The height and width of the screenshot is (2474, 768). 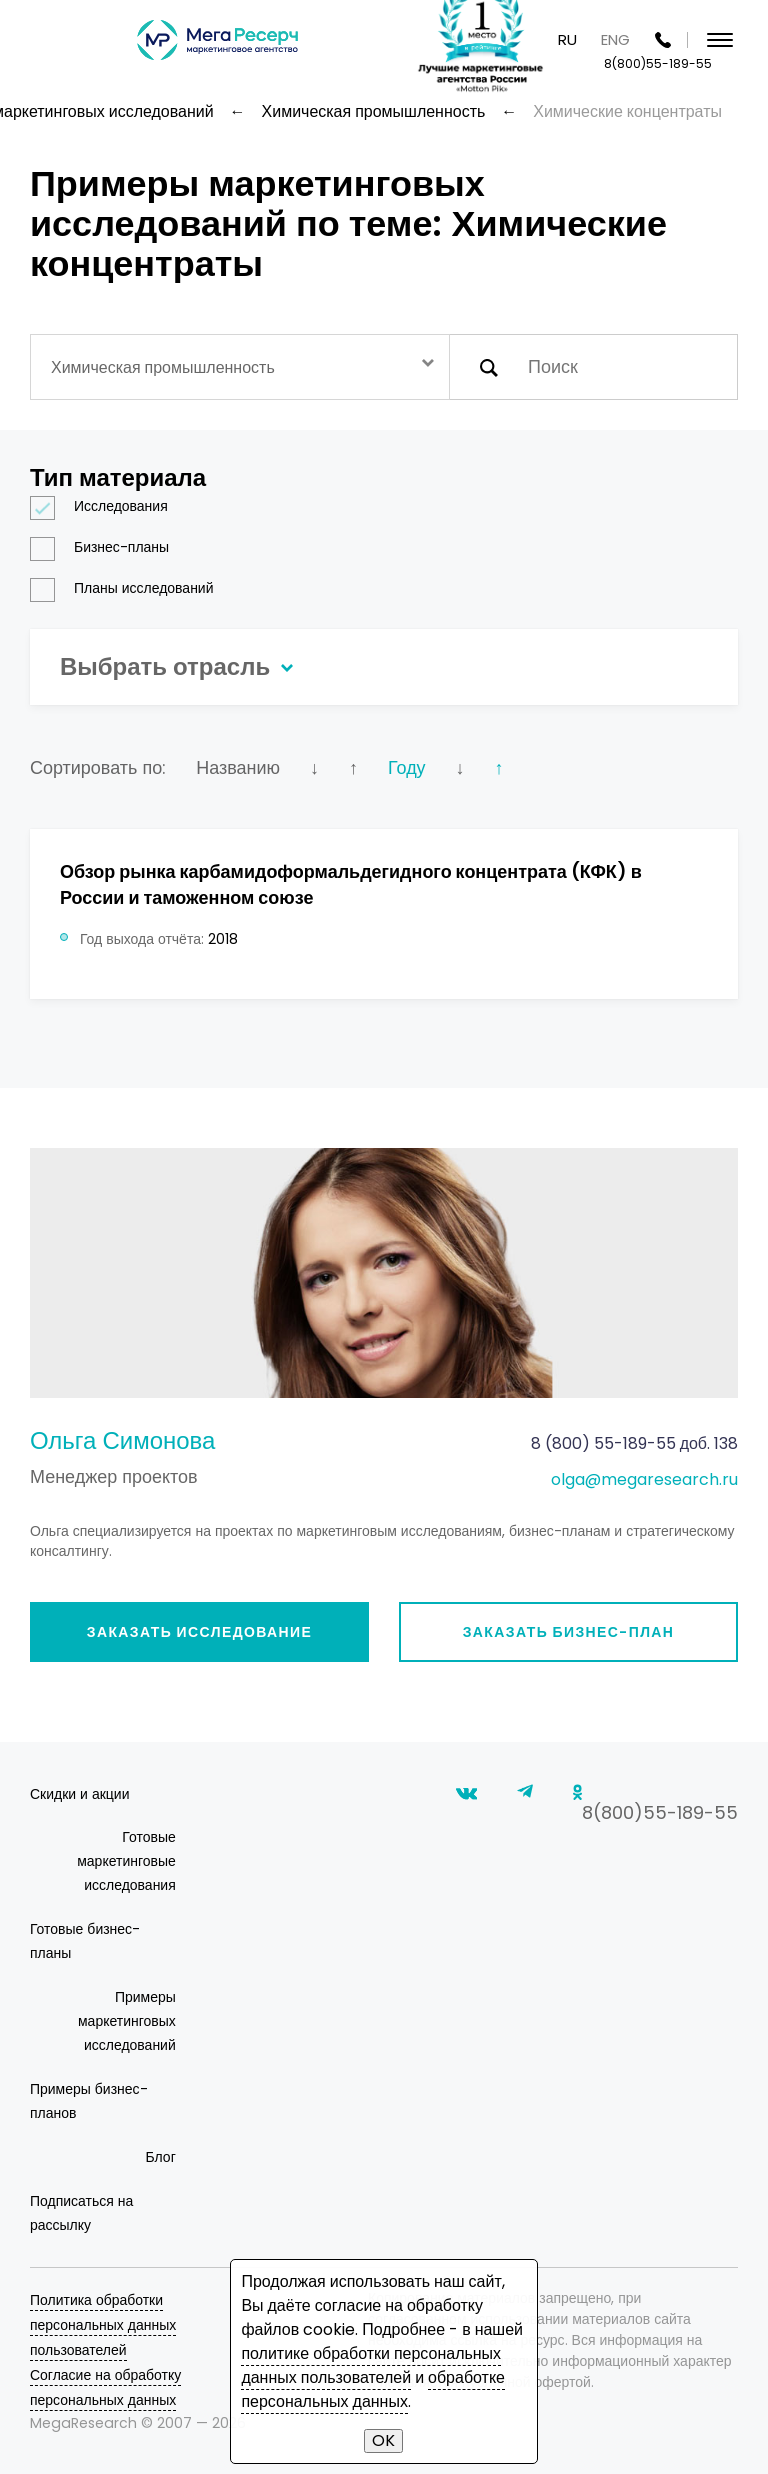 What do you see at coordinates (161, 2157) in the screenshot?
I see `Блог` at bounding box center [161, 2157].